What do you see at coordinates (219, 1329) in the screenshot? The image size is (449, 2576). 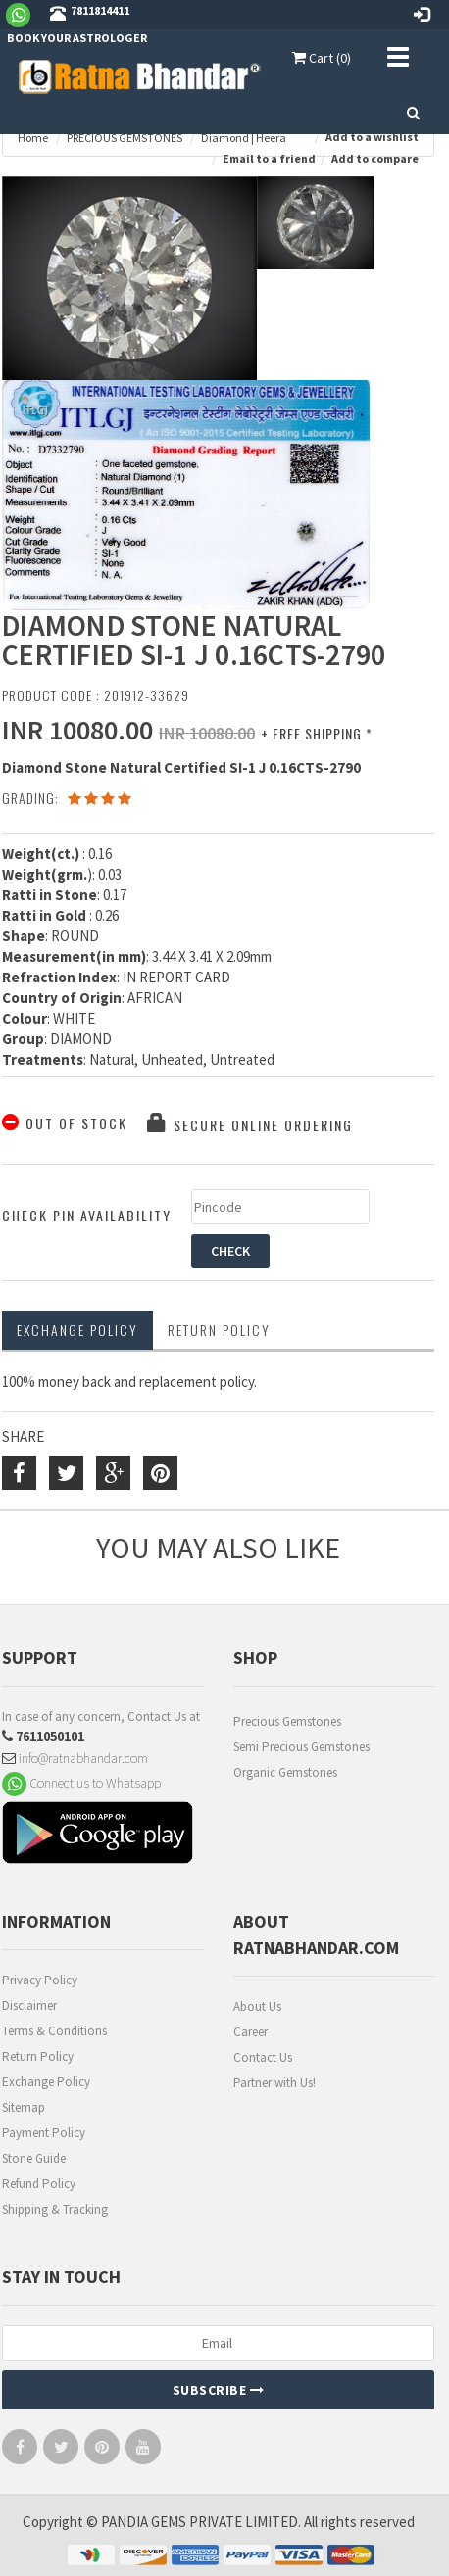 I see `RETURN POLICY` at bounding box center [219, 1329].